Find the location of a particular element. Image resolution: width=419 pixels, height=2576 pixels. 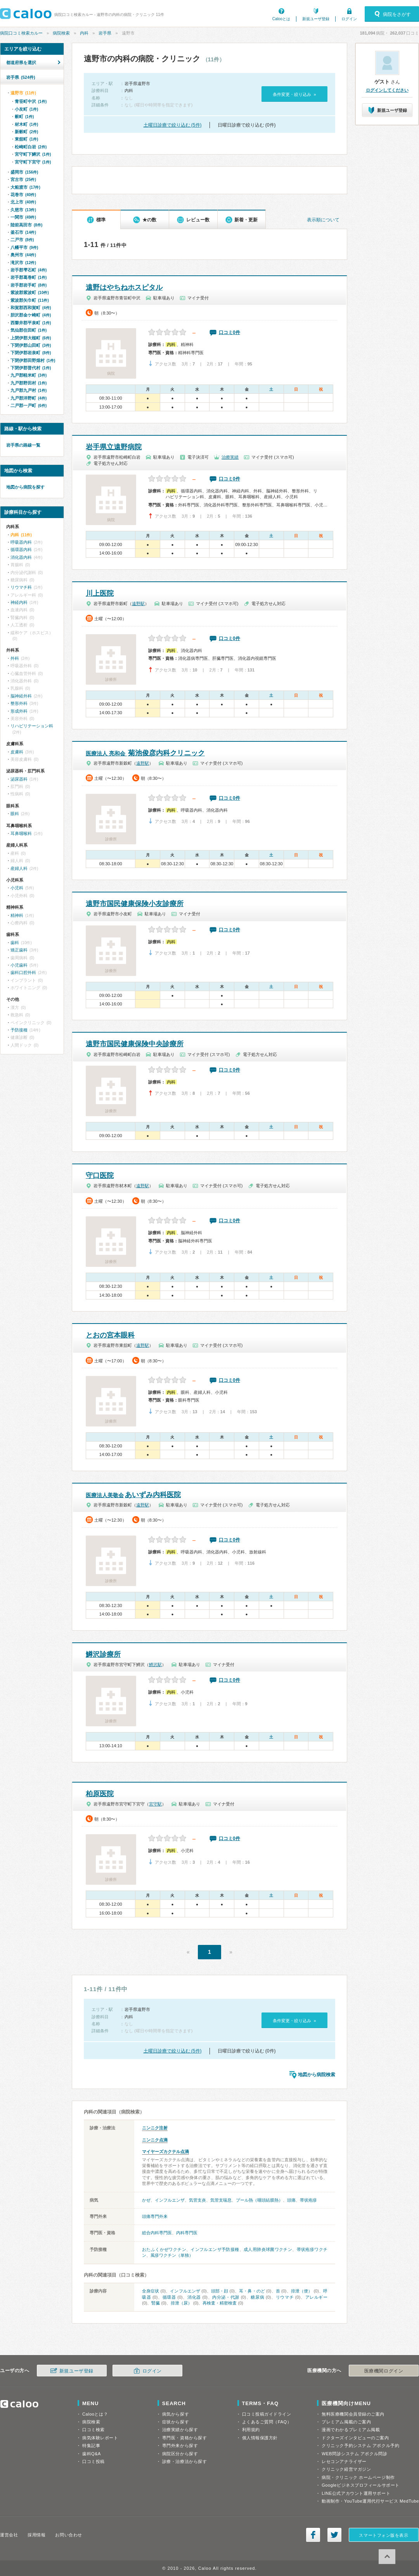

守口医院 is located at coordinates (100, 1175).